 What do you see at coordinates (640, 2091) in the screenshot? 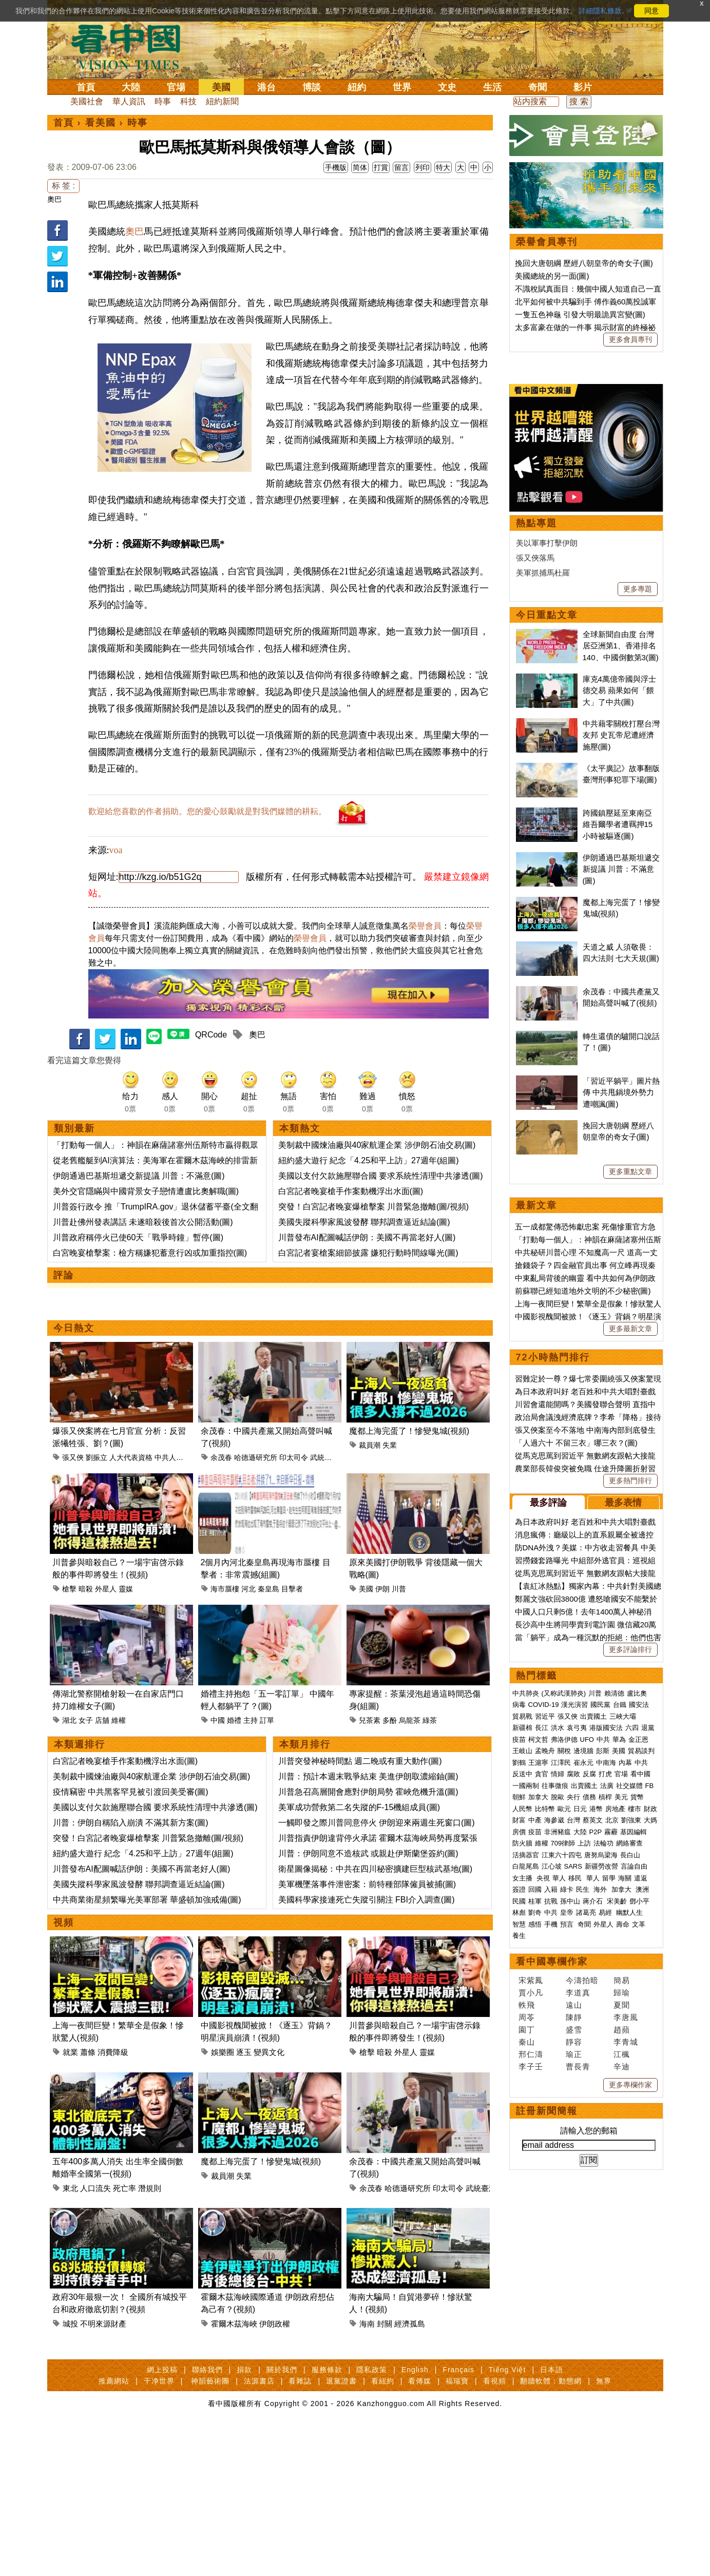
I see `看中國` at bounding box center [640, 2091].